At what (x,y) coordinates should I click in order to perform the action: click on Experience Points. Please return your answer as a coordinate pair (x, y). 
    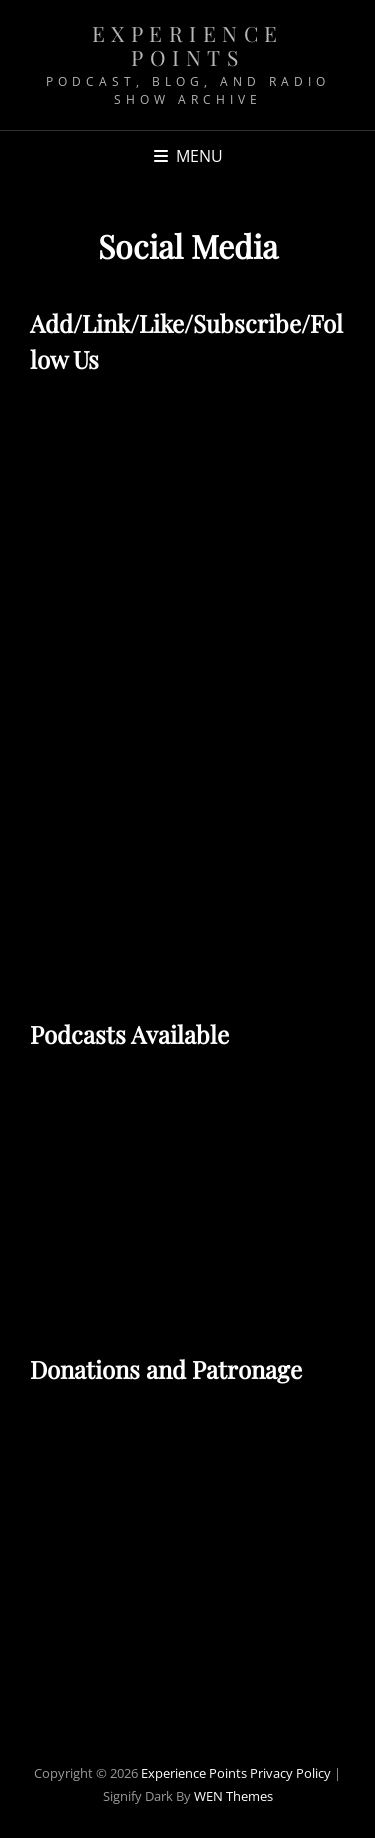
    Looking at the image, I should click on (188, 45).